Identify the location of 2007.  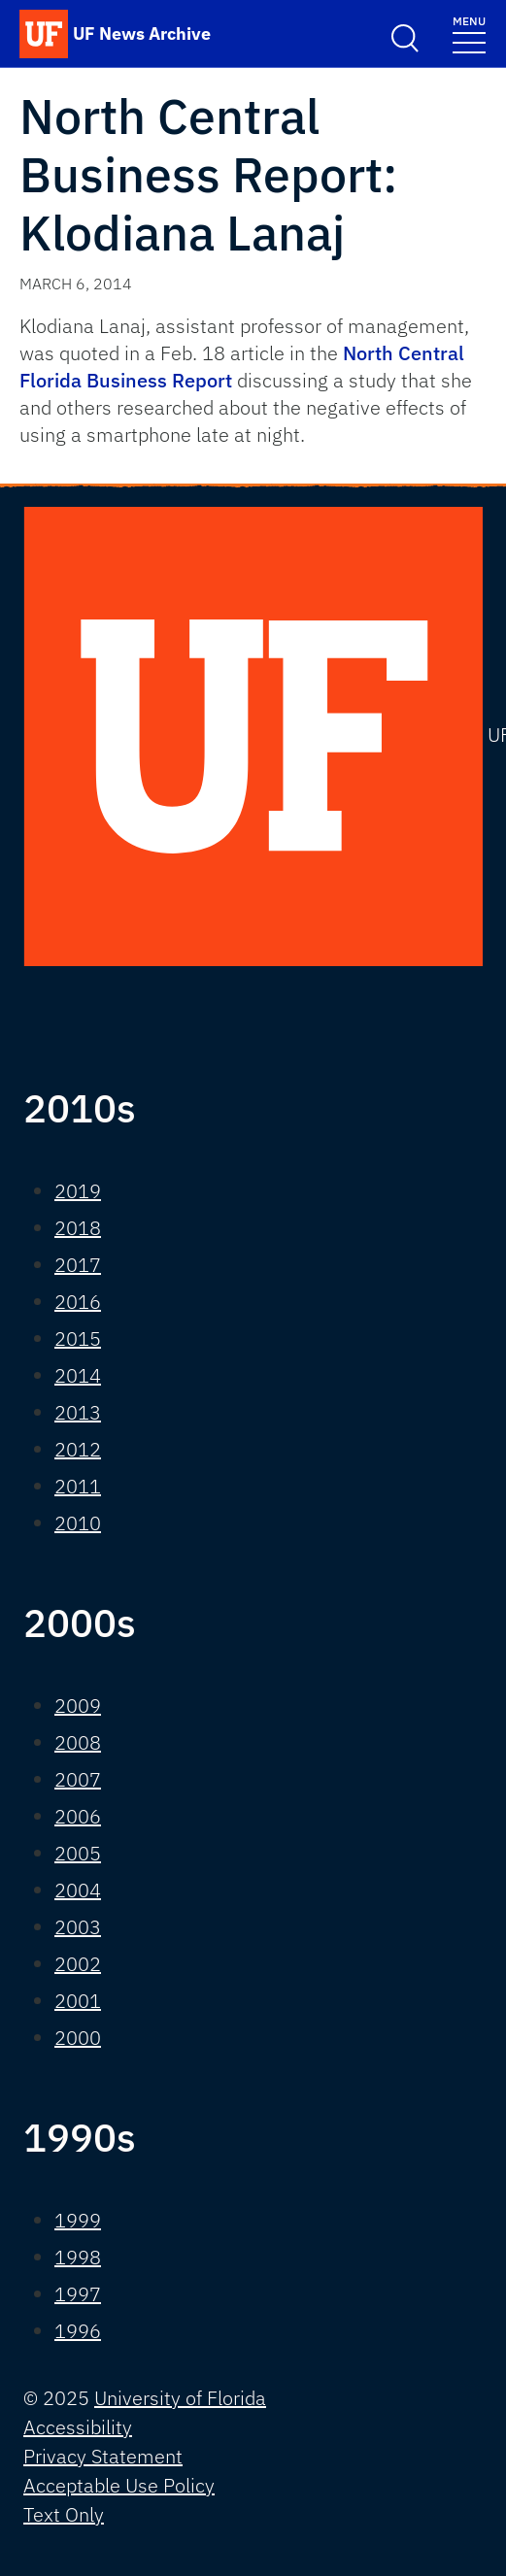
(77, 1779).